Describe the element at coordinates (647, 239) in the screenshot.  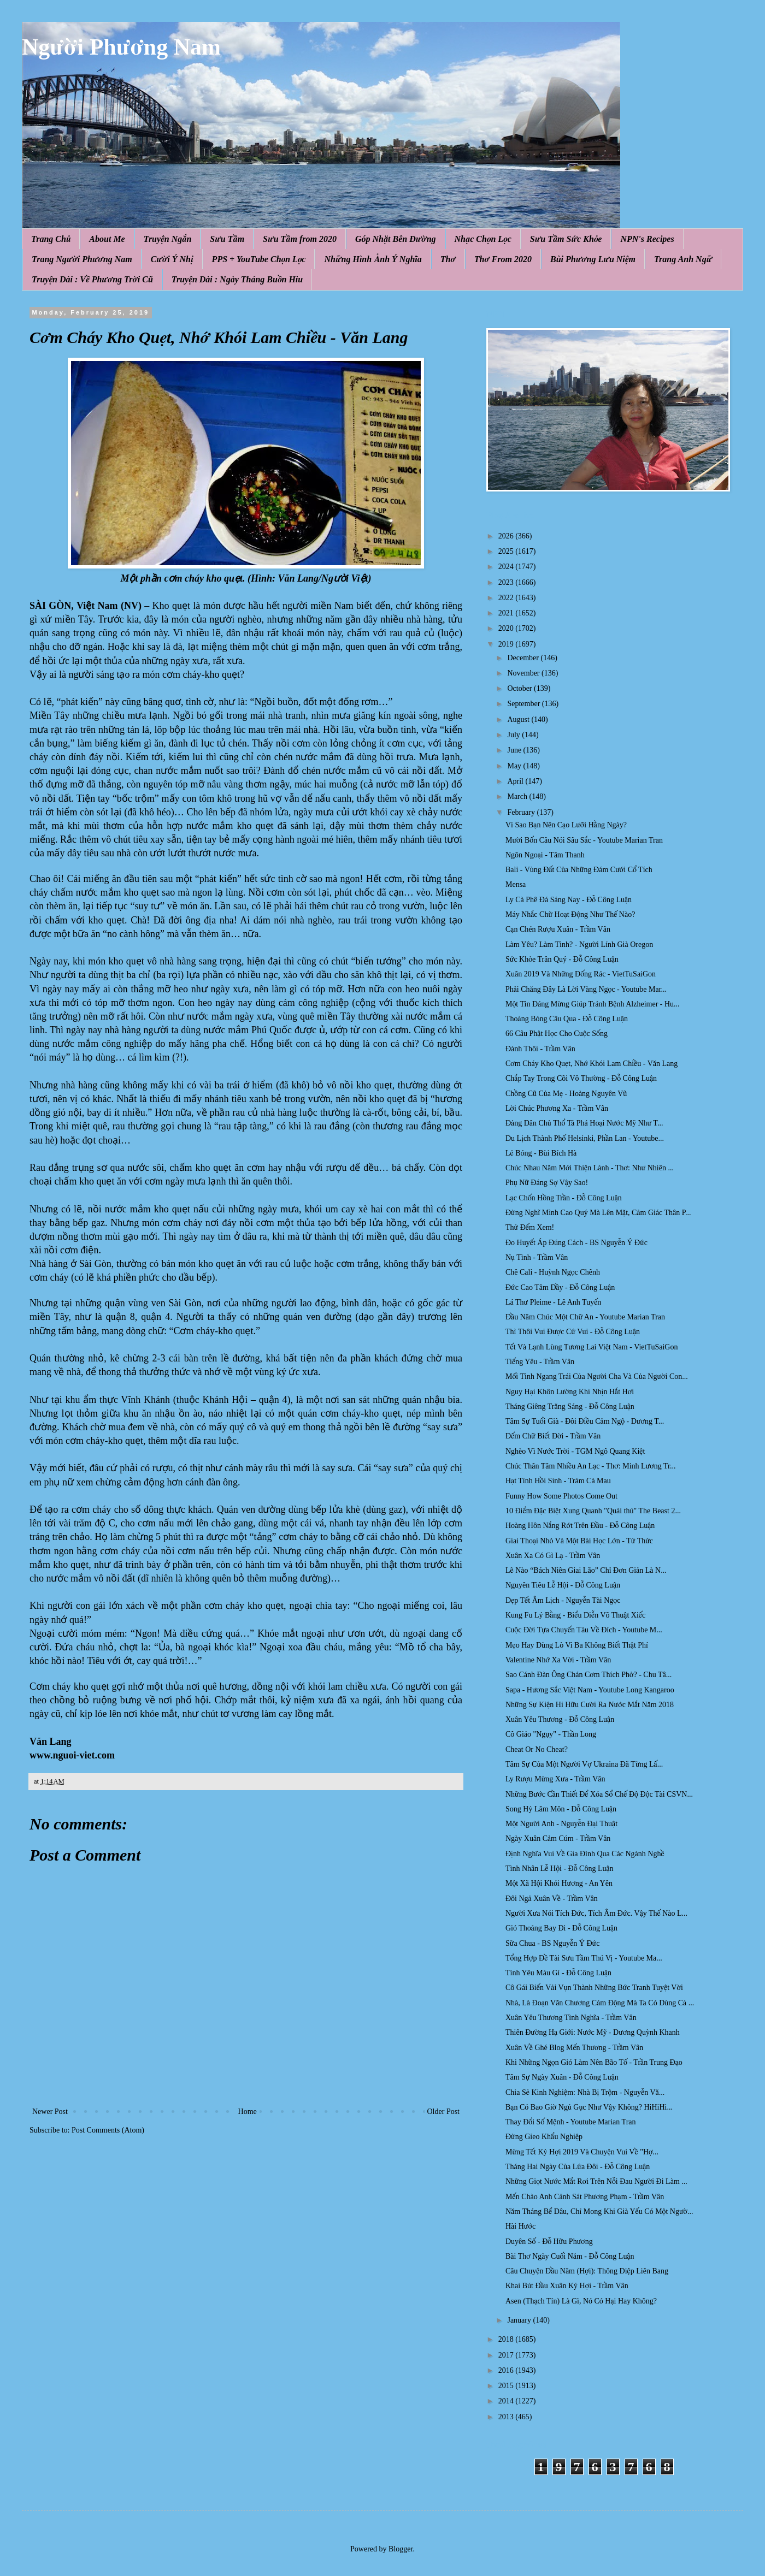
I see `NPN's Recipes` at that location.